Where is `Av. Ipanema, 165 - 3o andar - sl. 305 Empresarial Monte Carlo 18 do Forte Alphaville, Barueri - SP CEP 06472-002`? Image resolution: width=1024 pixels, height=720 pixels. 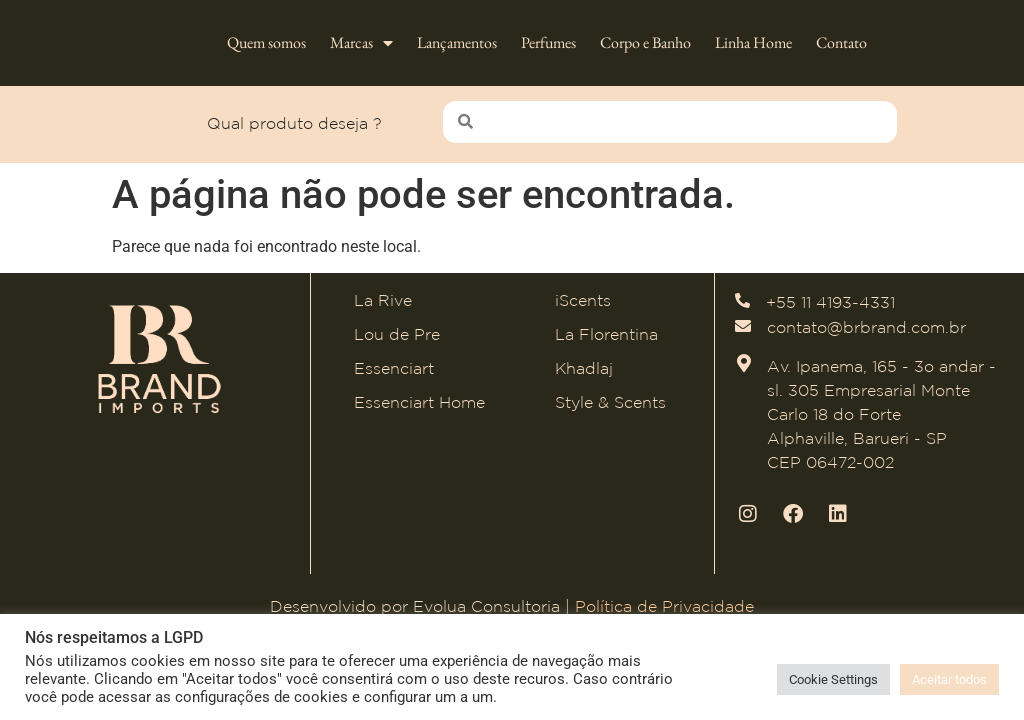
Av. Ipanema, 165 - 3o andar - sl. 305 Empresarial Monte Carlo 18 do Forte Alphaville, Barueri - SP CEP 06472-002 is located at coordinates (881, 431).